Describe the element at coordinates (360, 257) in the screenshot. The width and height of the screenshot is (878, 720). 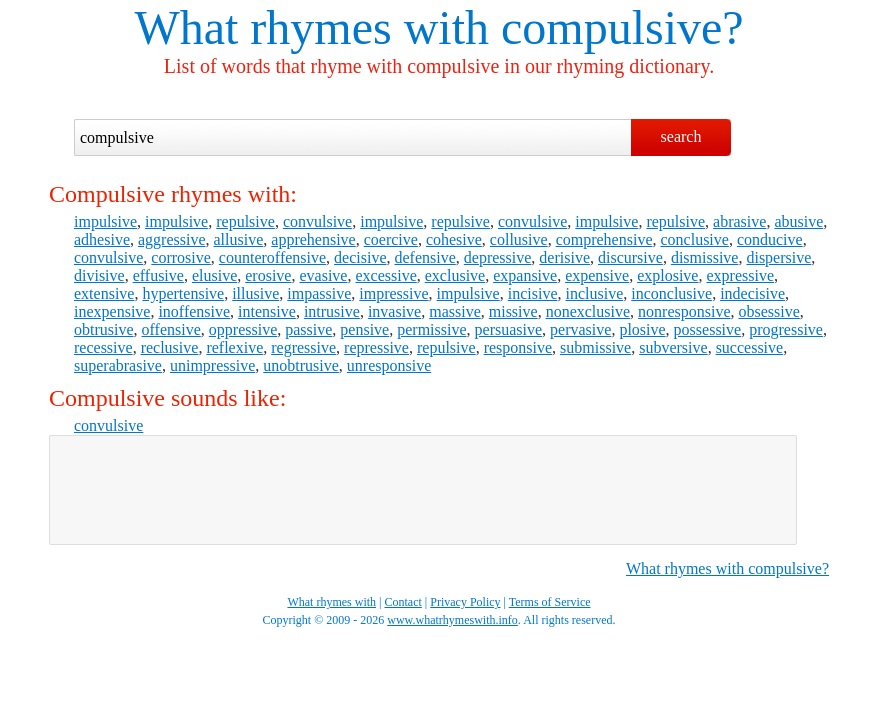
I see `decisive` at that location.